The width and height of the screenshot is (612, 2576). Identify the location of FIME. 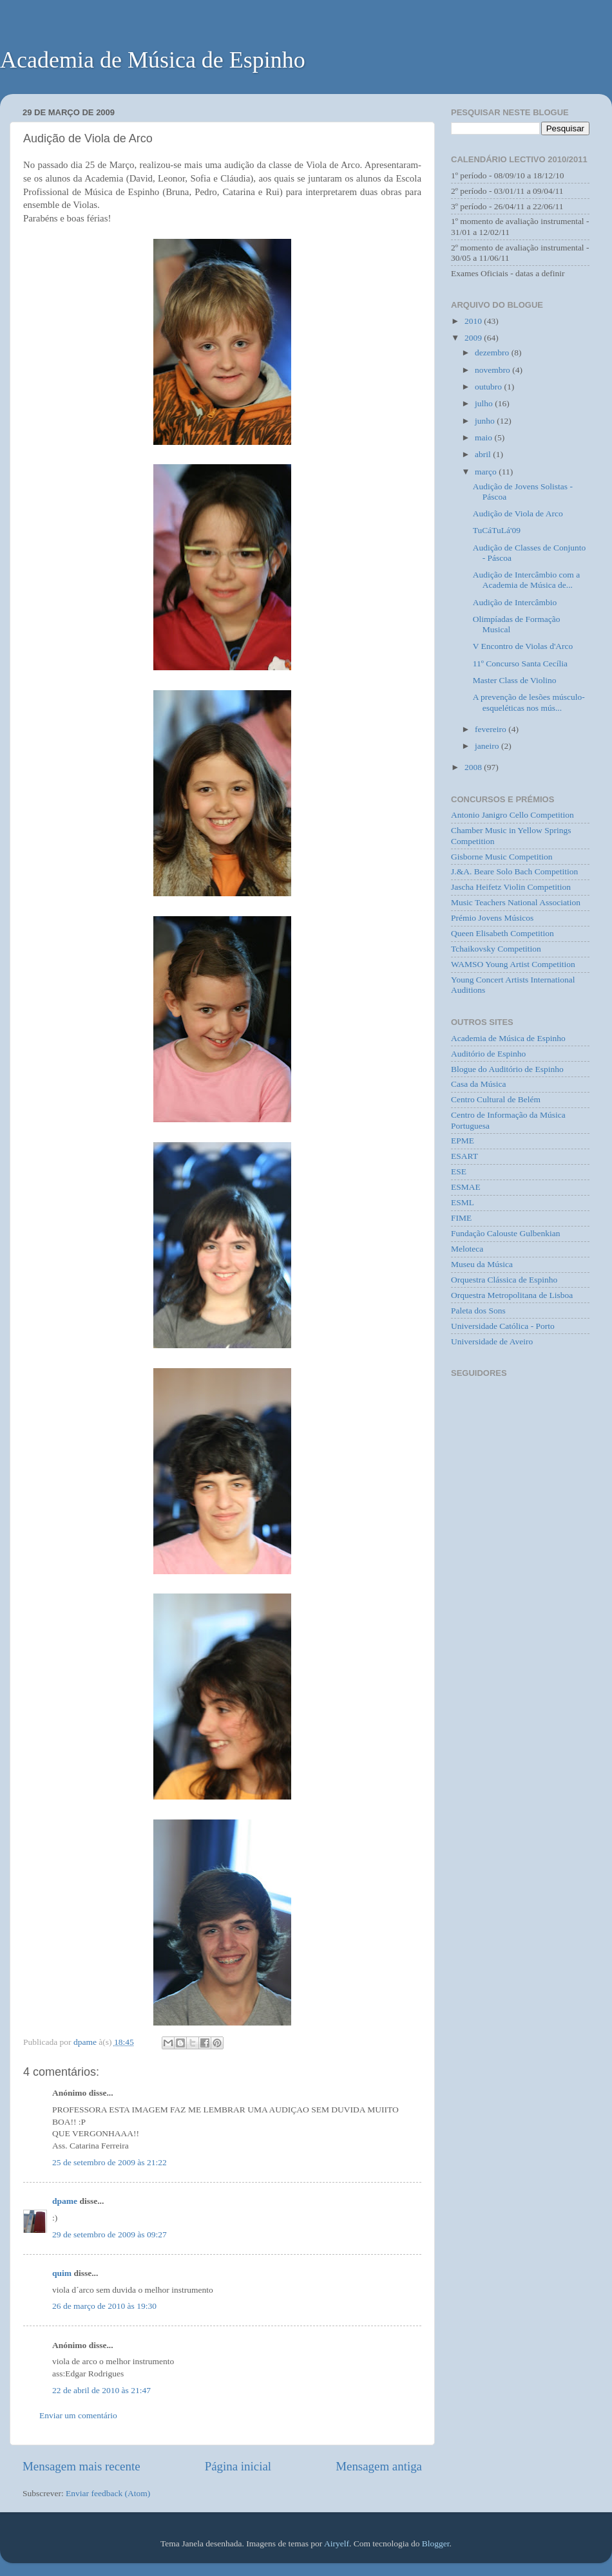
(461, 1218).